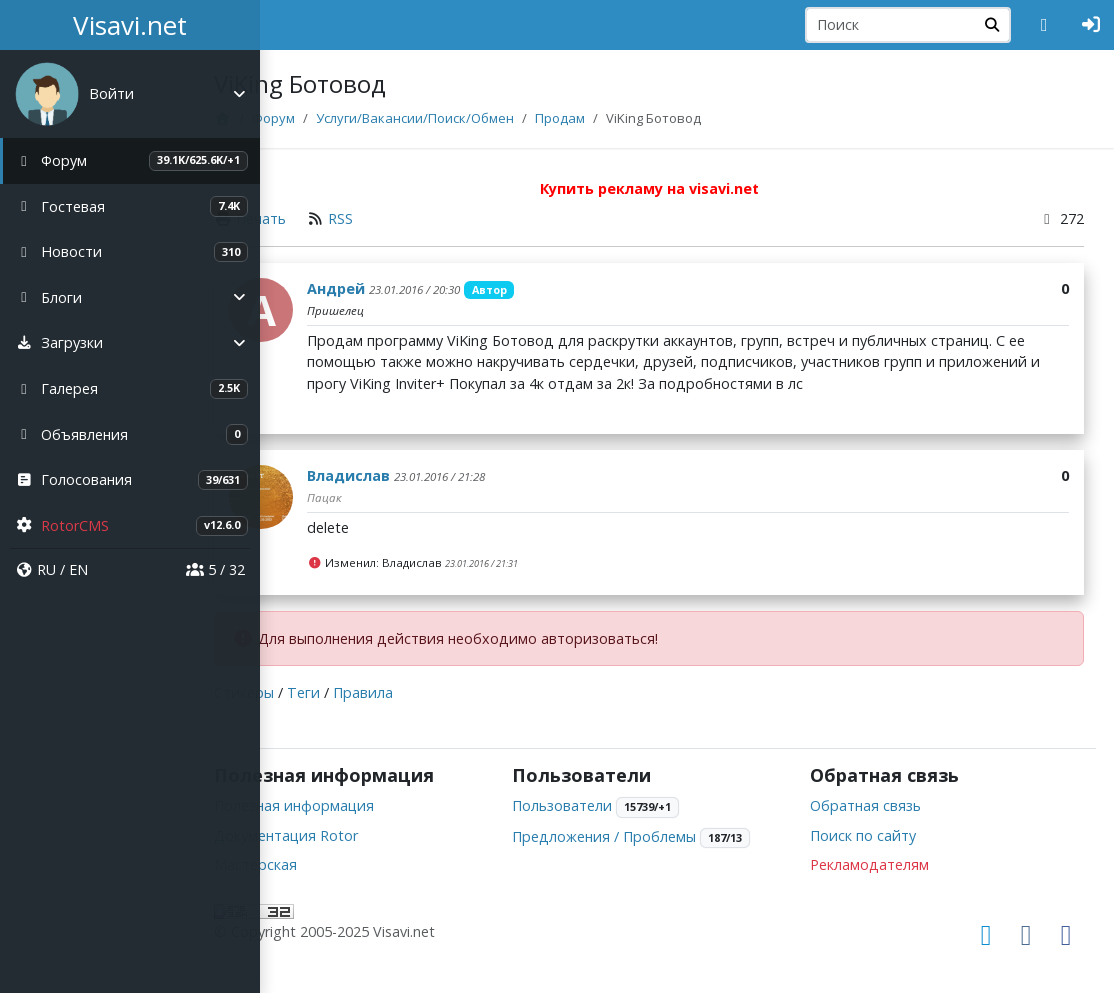  I want to click on Стикеры, so click(320, 692).